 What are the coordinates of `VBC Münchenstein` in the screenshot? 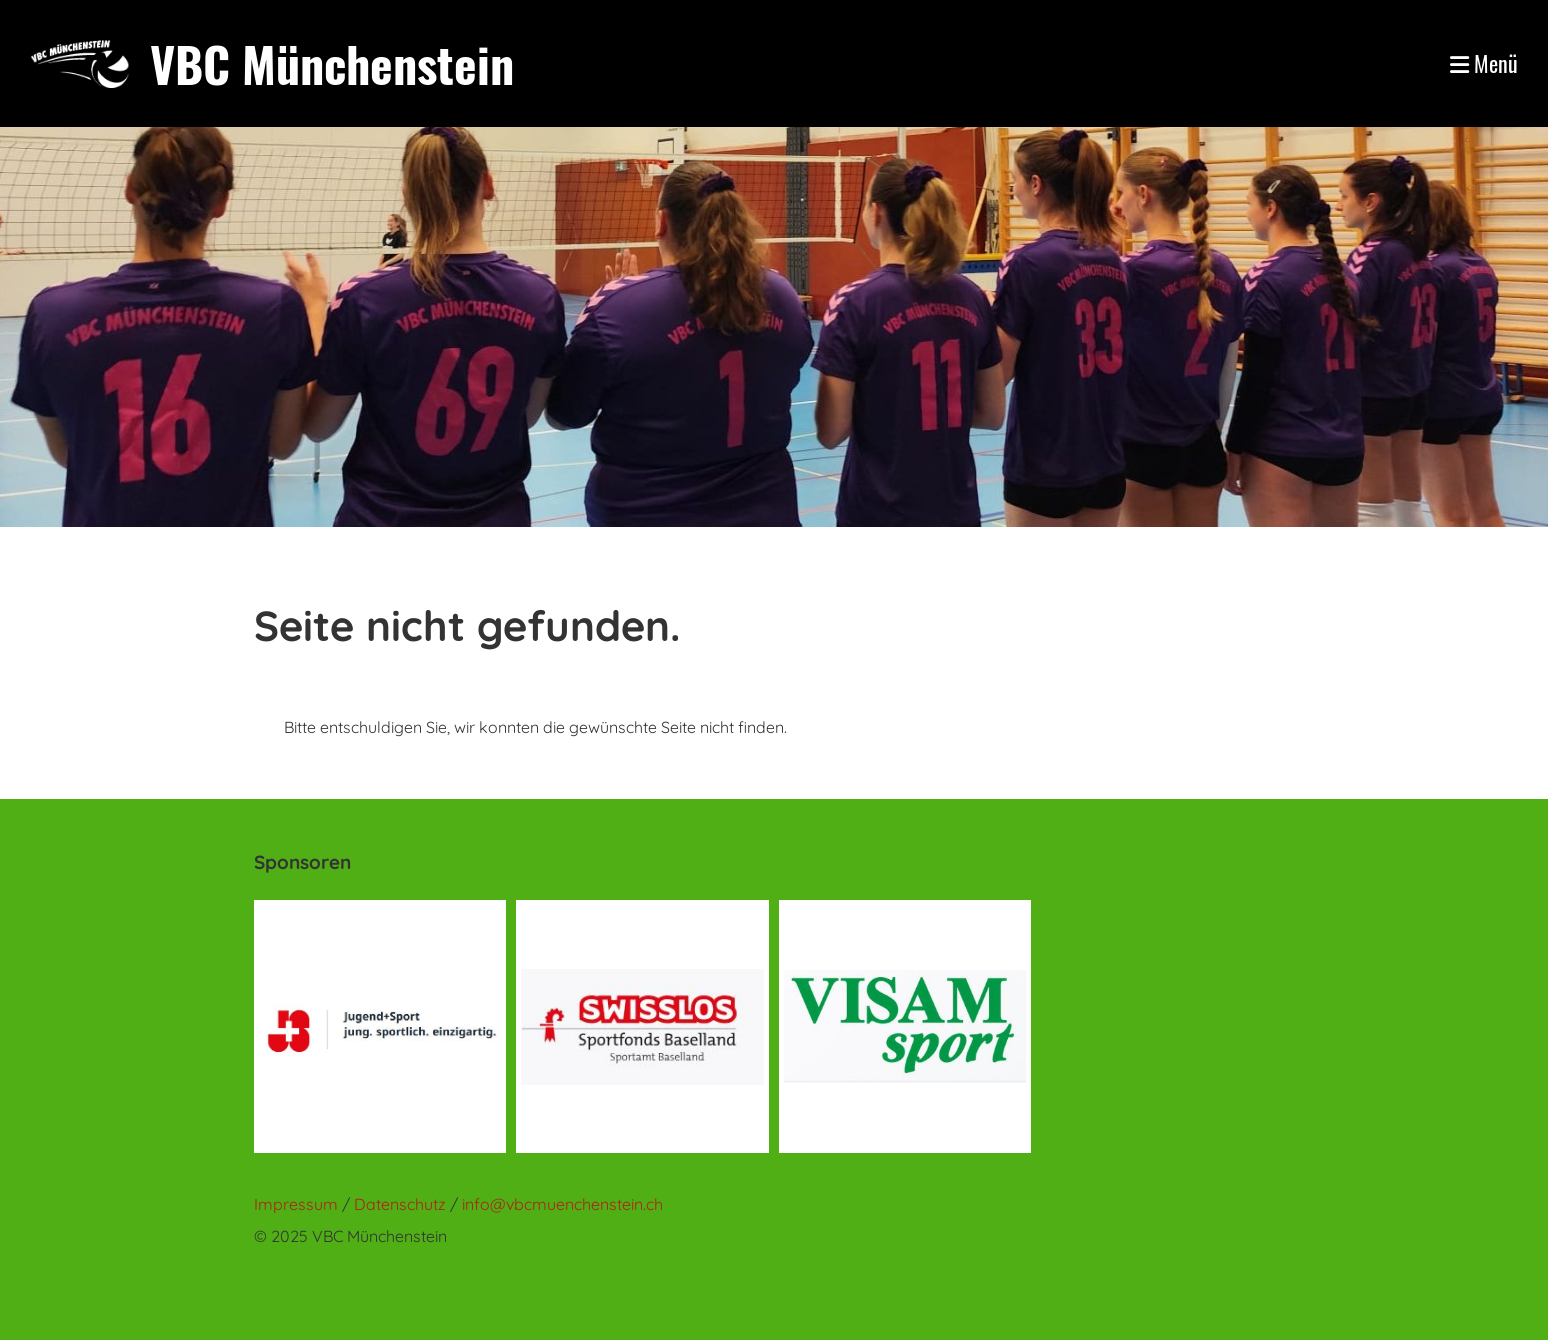 It's located at (332, 63).